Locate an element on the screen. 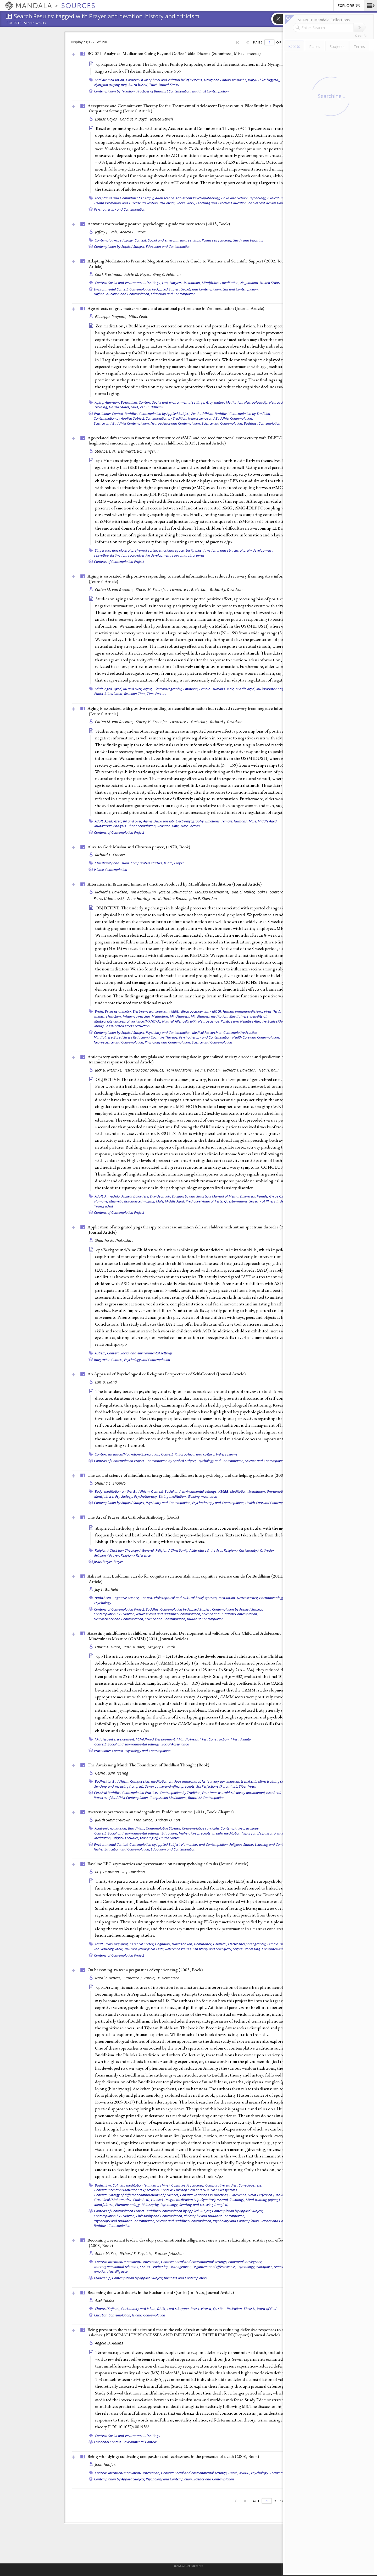  Buddhist Contemplation is located at coordinates (210, 91).